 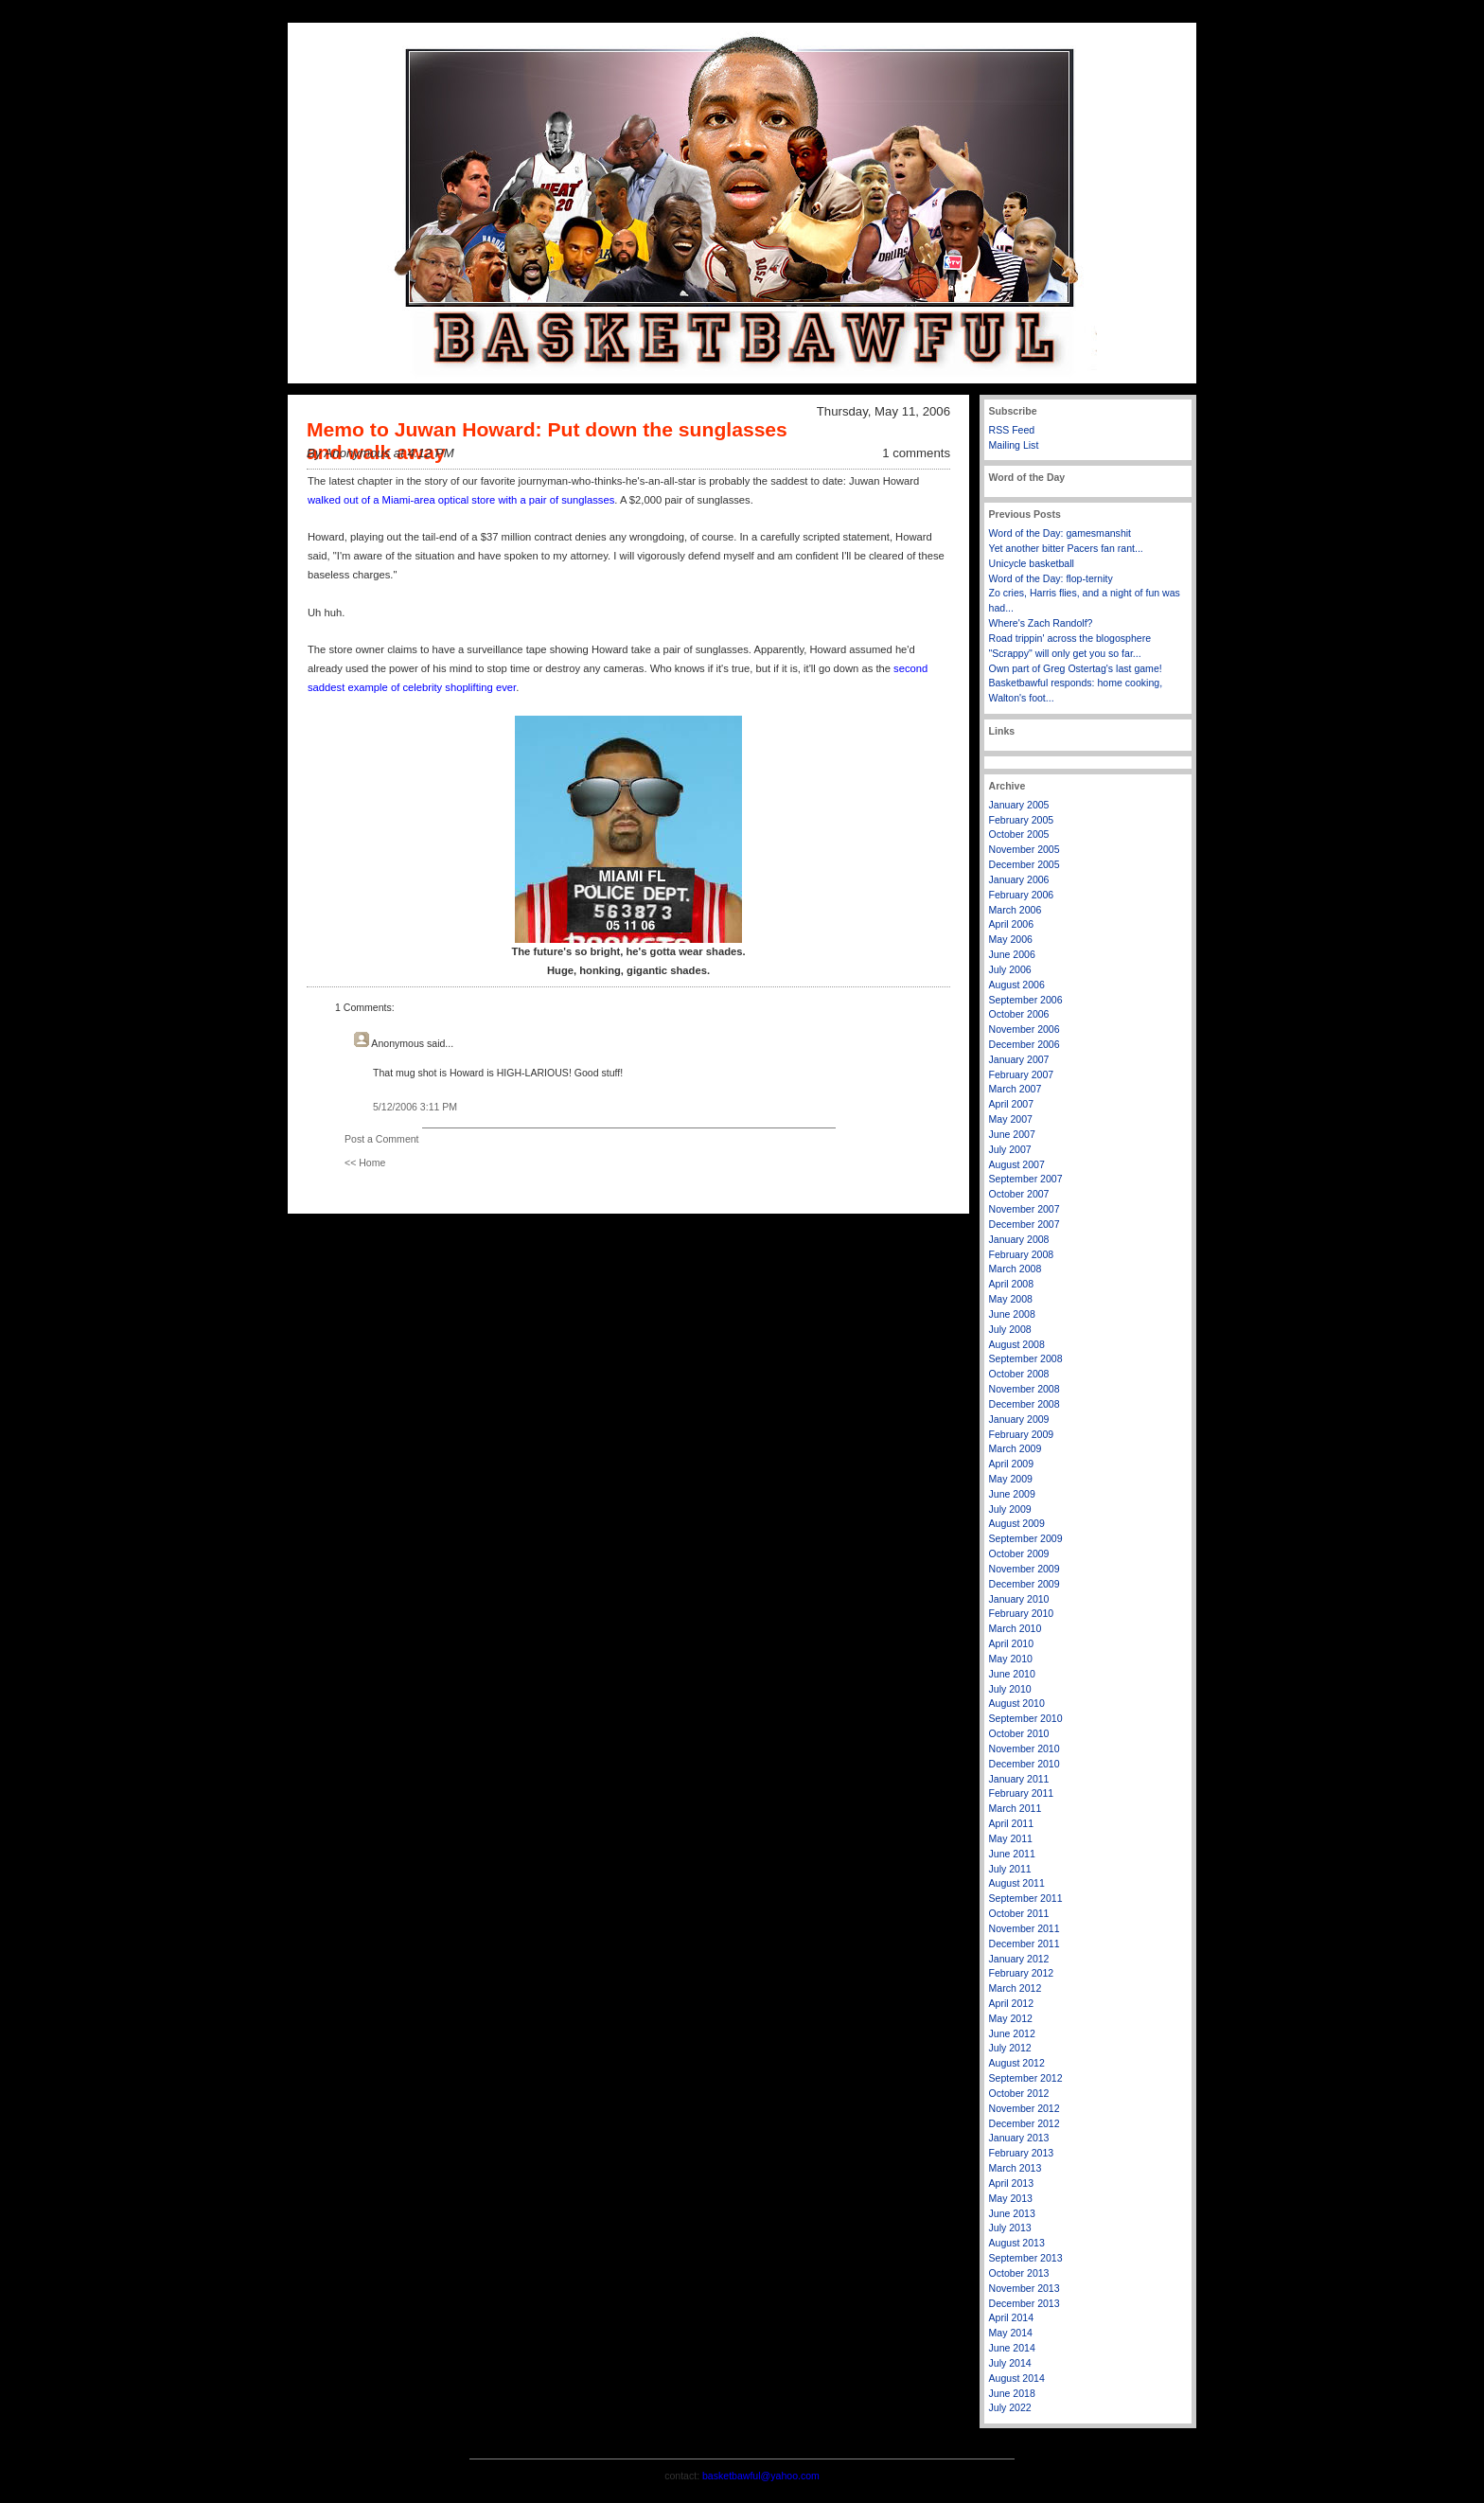 What do you see at coordinates (1075, 668) in the screenshot?
I see `Own part of Greg Ostertag's last game!` at bounding box center [1075, 668].